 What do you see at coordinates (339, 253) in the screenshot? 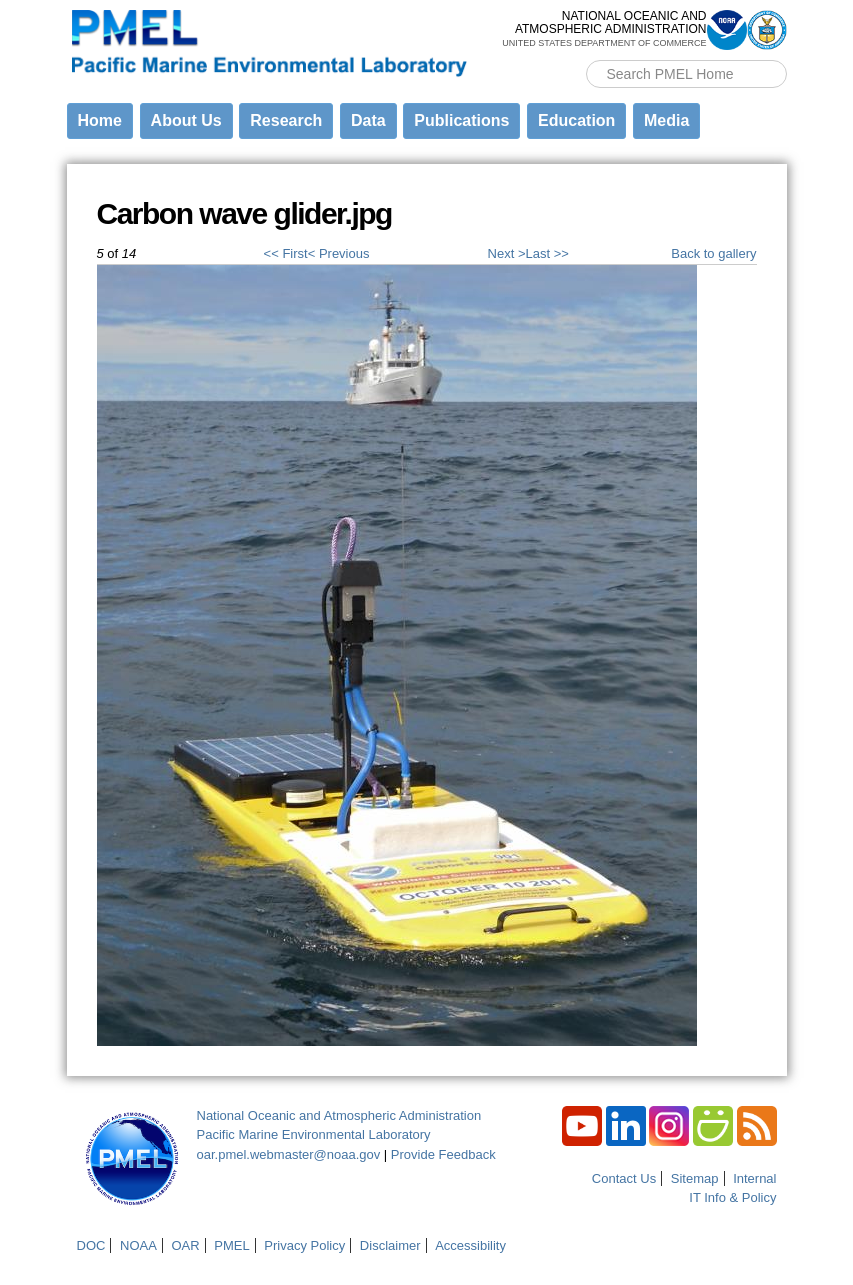
I see `< Previous` at bounding box center [339, 253].